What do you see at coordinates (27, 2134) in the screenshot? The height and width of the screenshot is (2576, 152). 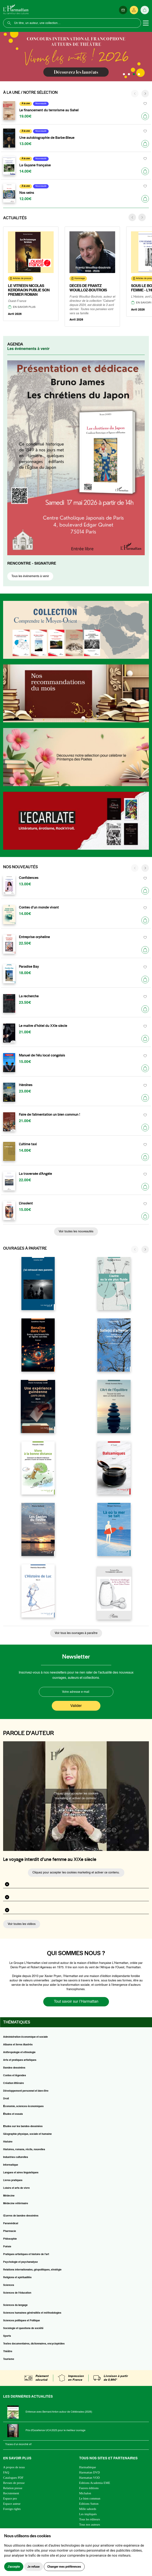 I see `Géographie physique, sociale et humaine` at bounding box center [27, 2134].